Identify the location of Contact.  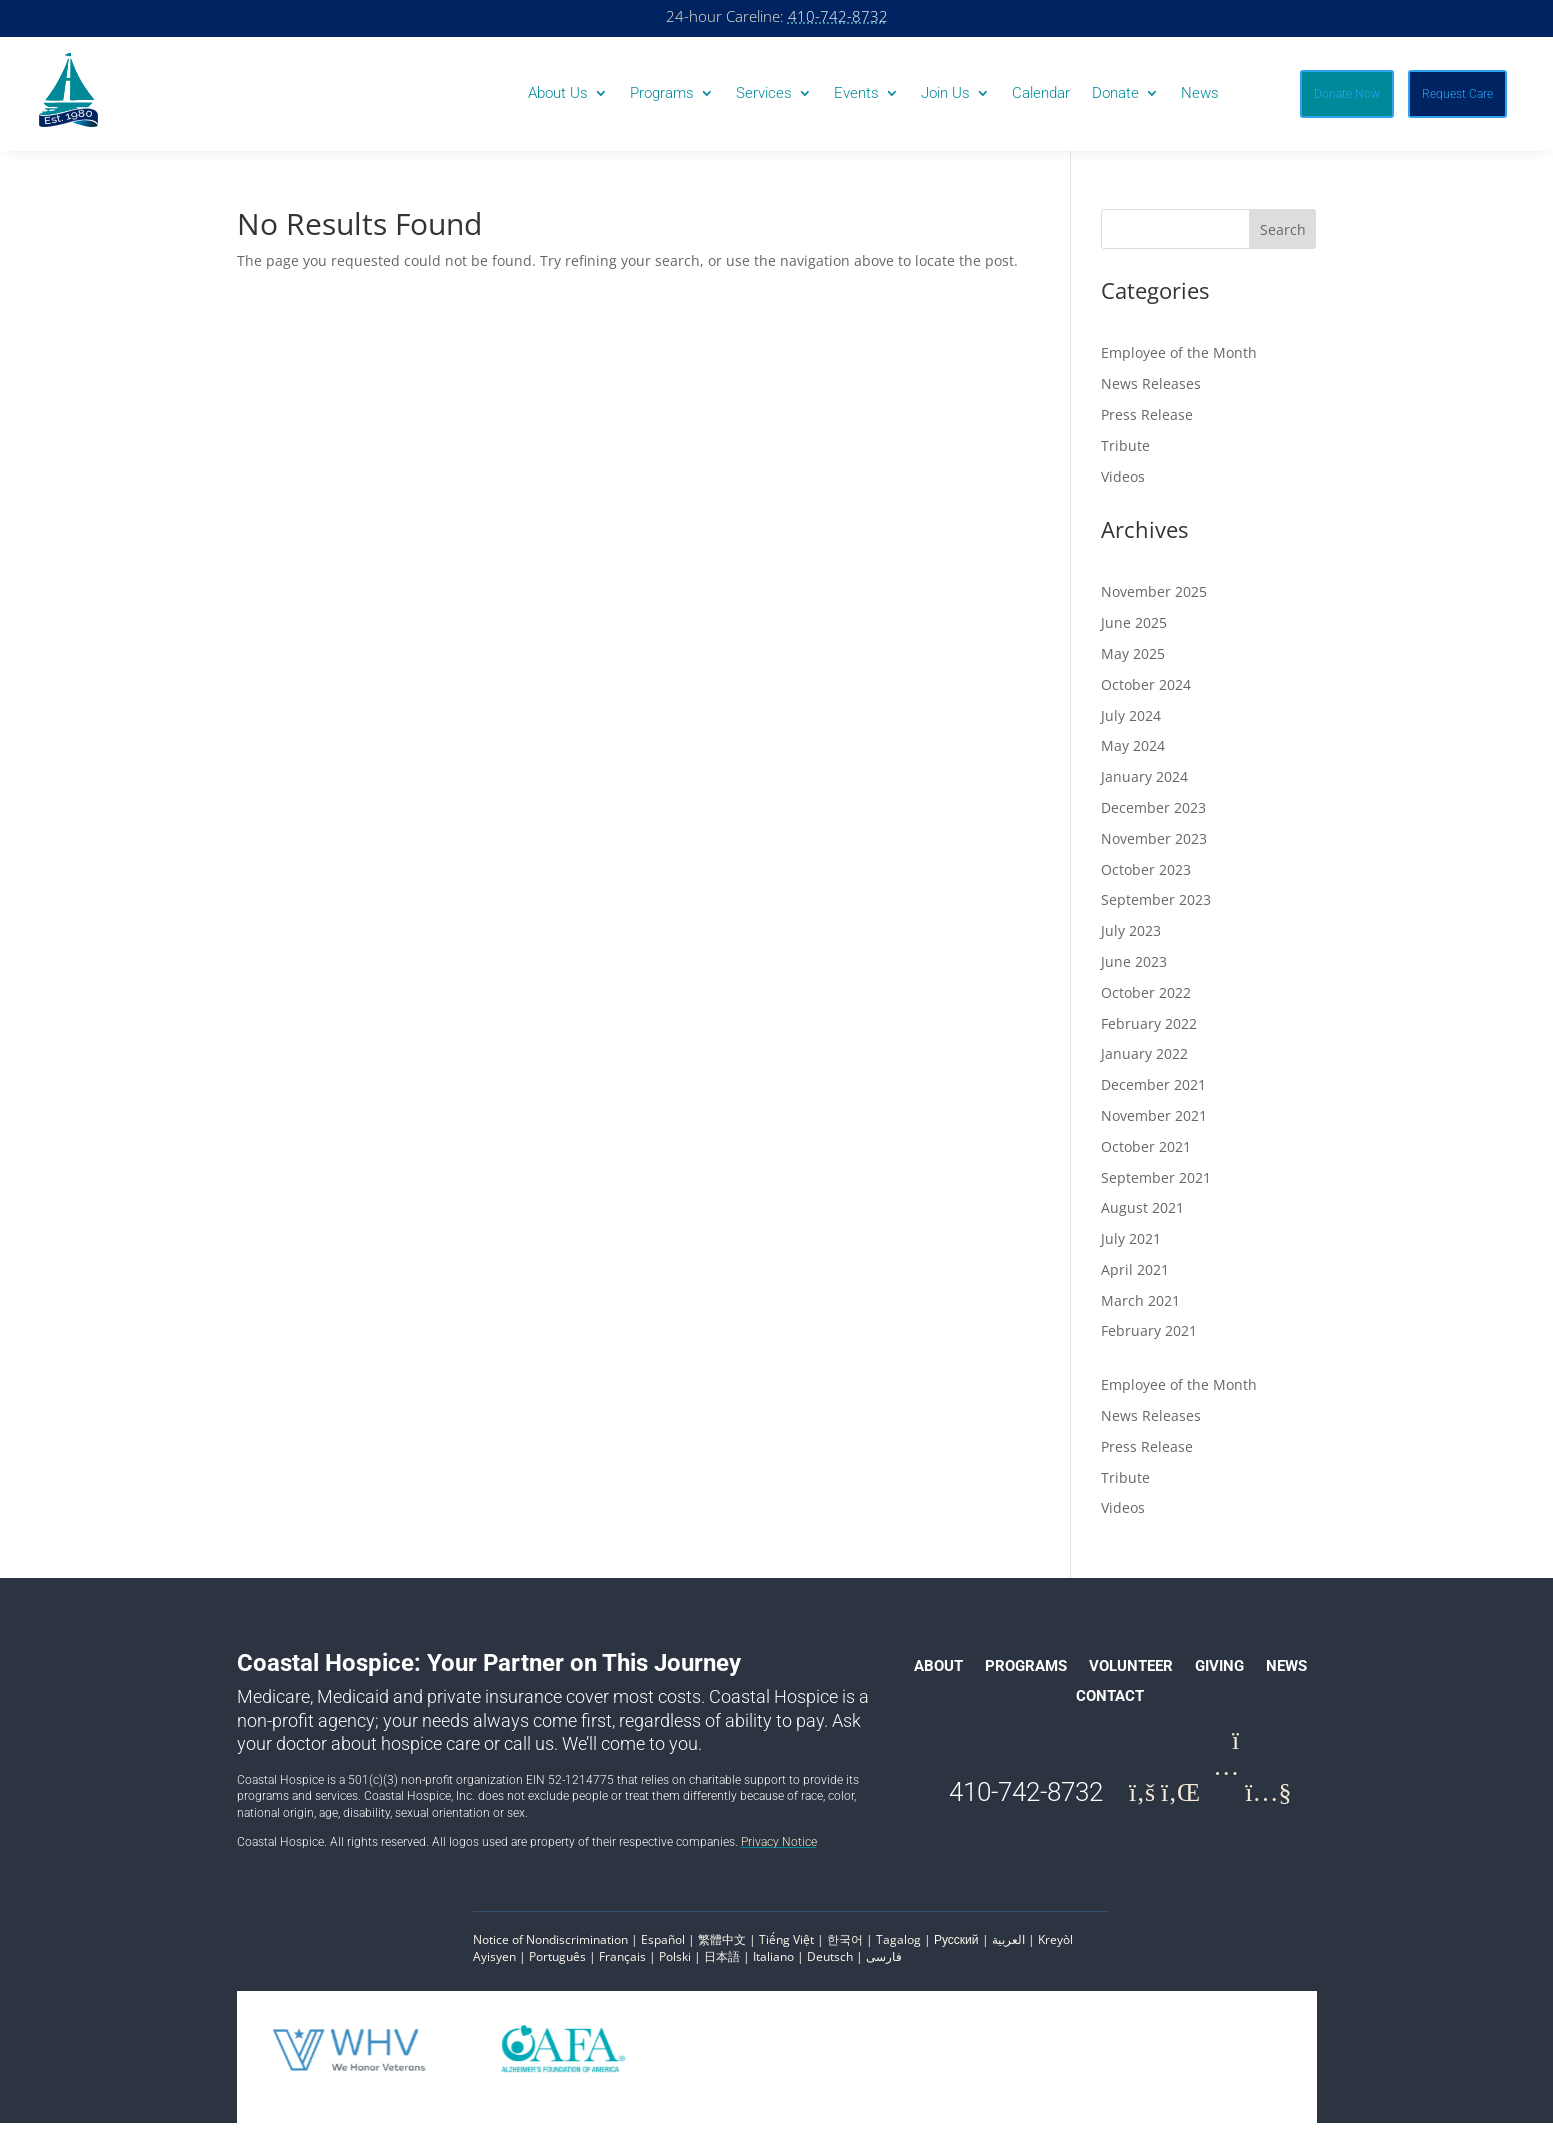
(1110, 1705).